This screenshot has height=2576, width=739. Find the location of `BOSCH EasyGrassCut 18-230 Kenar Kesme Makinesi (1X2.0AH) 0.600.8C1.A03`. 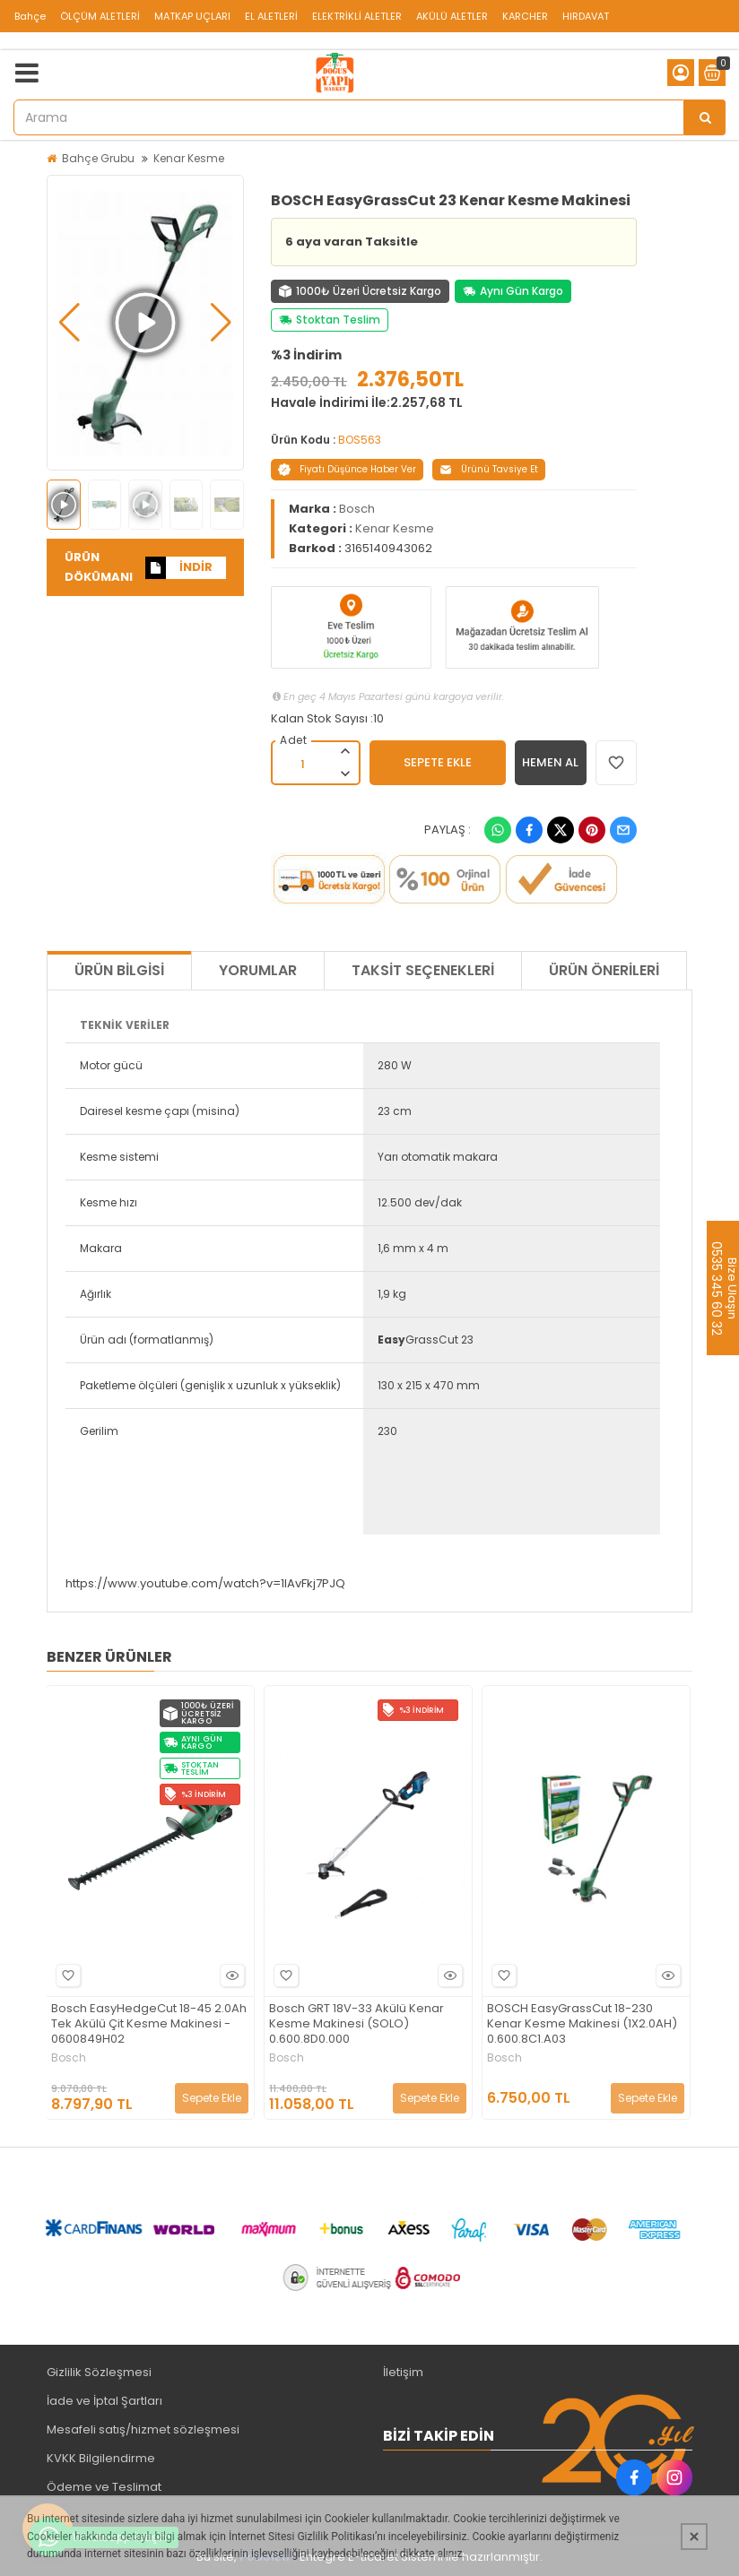

BOSCH EasyGrassCut 18-230 Kenar Kesme Makinesi (1X2.0AH) 0.600.8C1.A03 is located at coordinates (582, 2024).